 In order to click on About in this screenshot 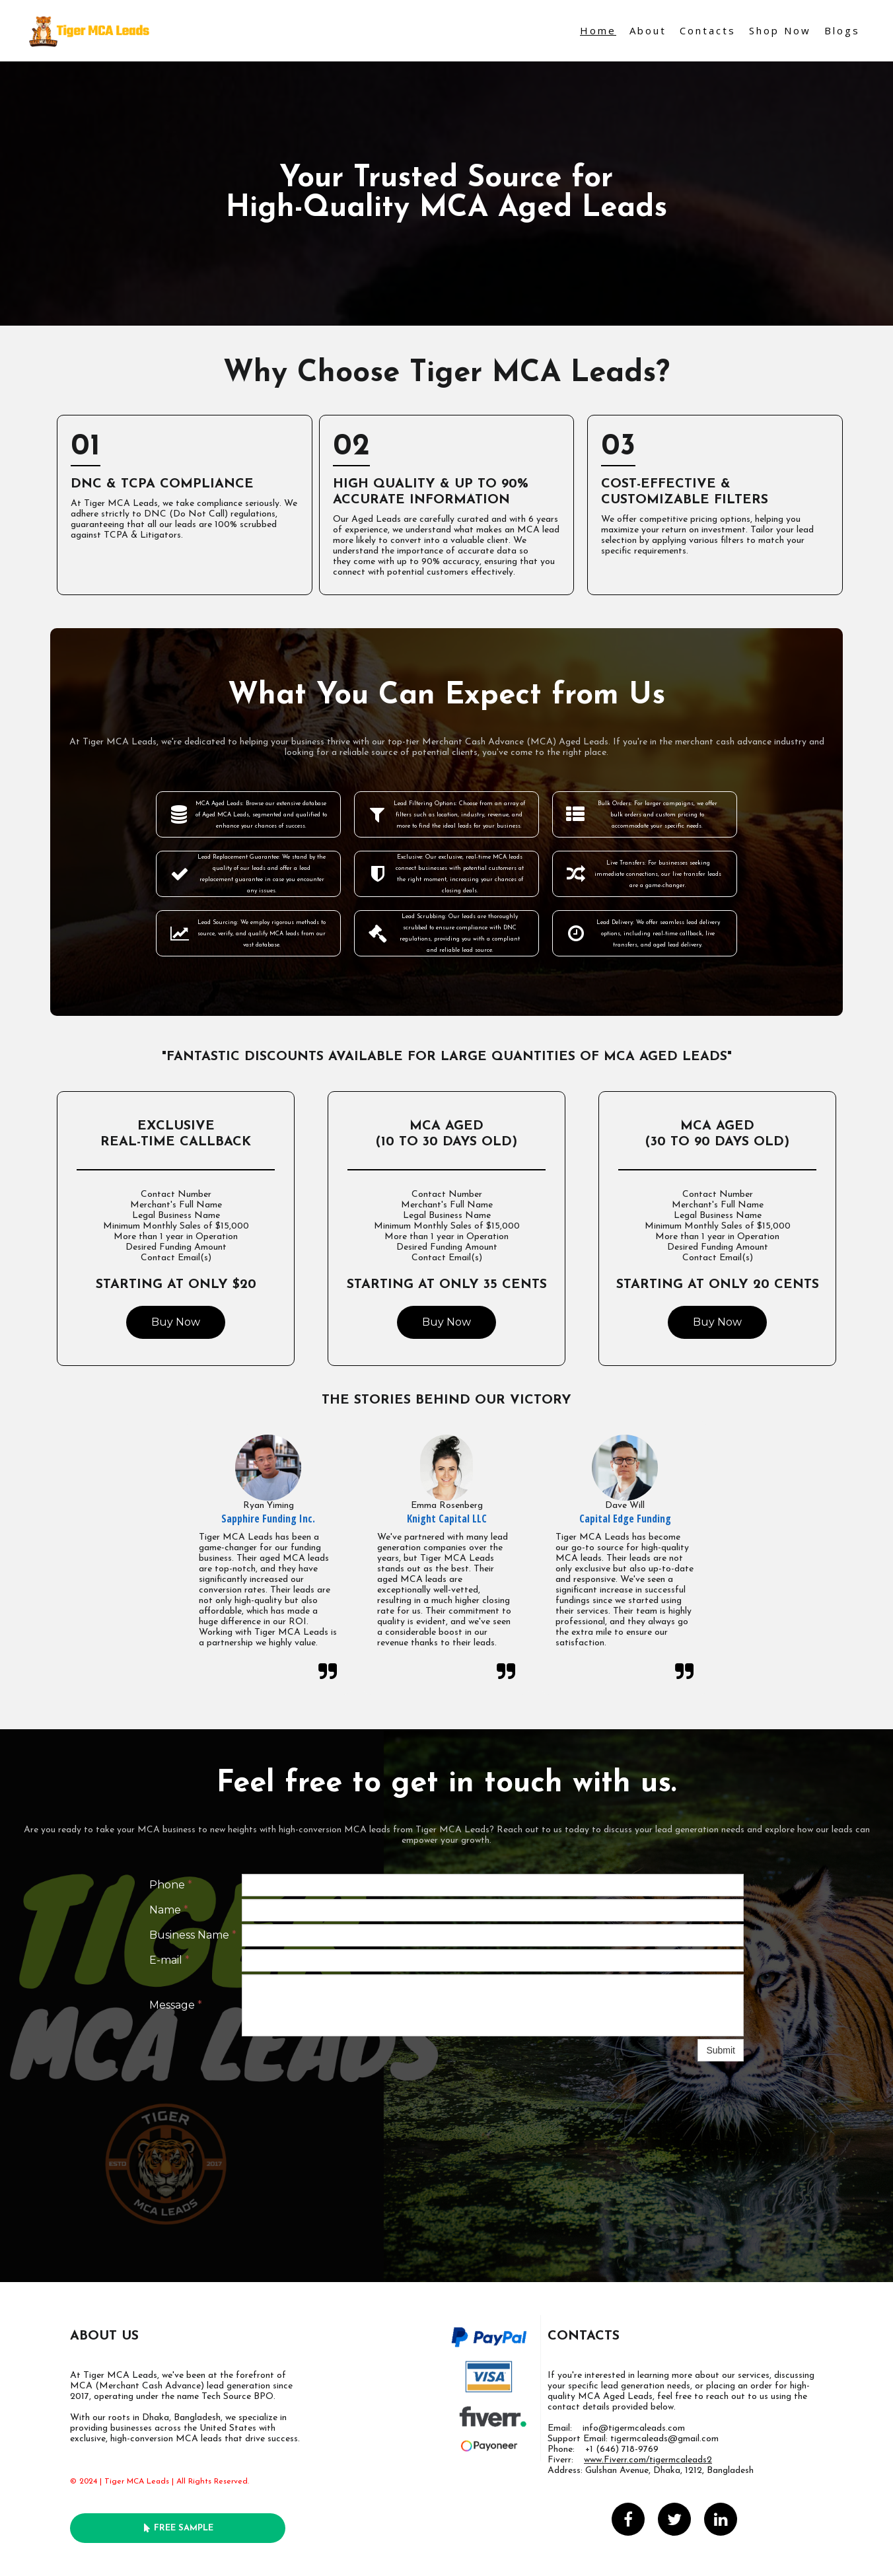, I will do `click(647, 30)`.